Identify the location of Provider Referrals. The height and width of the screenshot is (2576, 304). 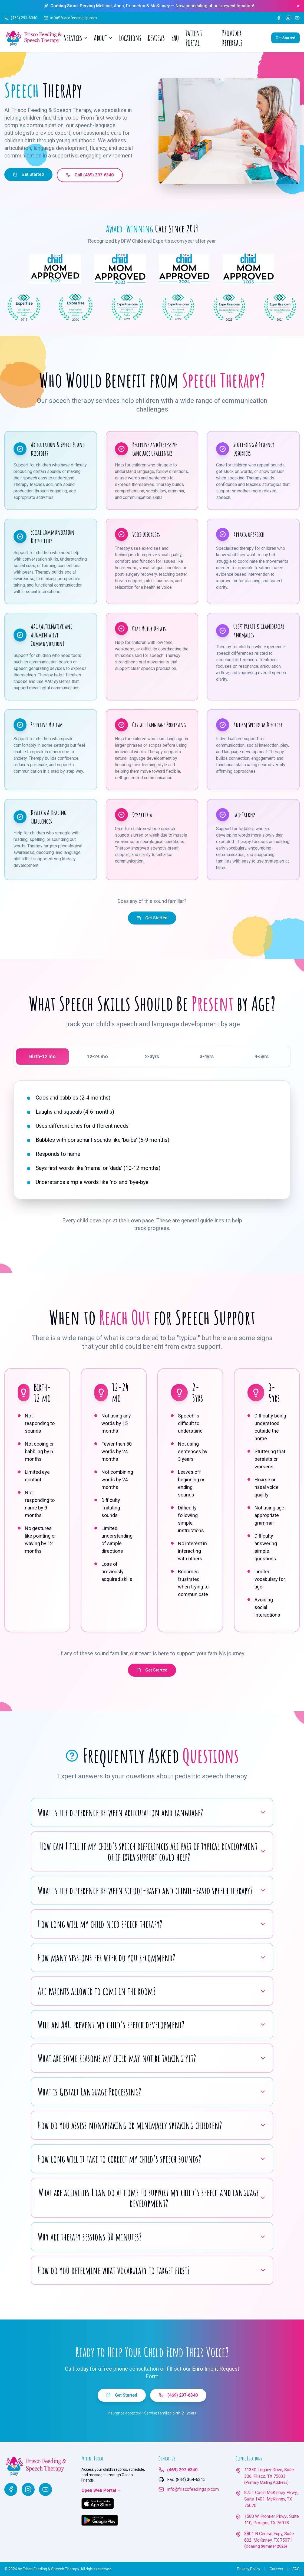
(232, 38).